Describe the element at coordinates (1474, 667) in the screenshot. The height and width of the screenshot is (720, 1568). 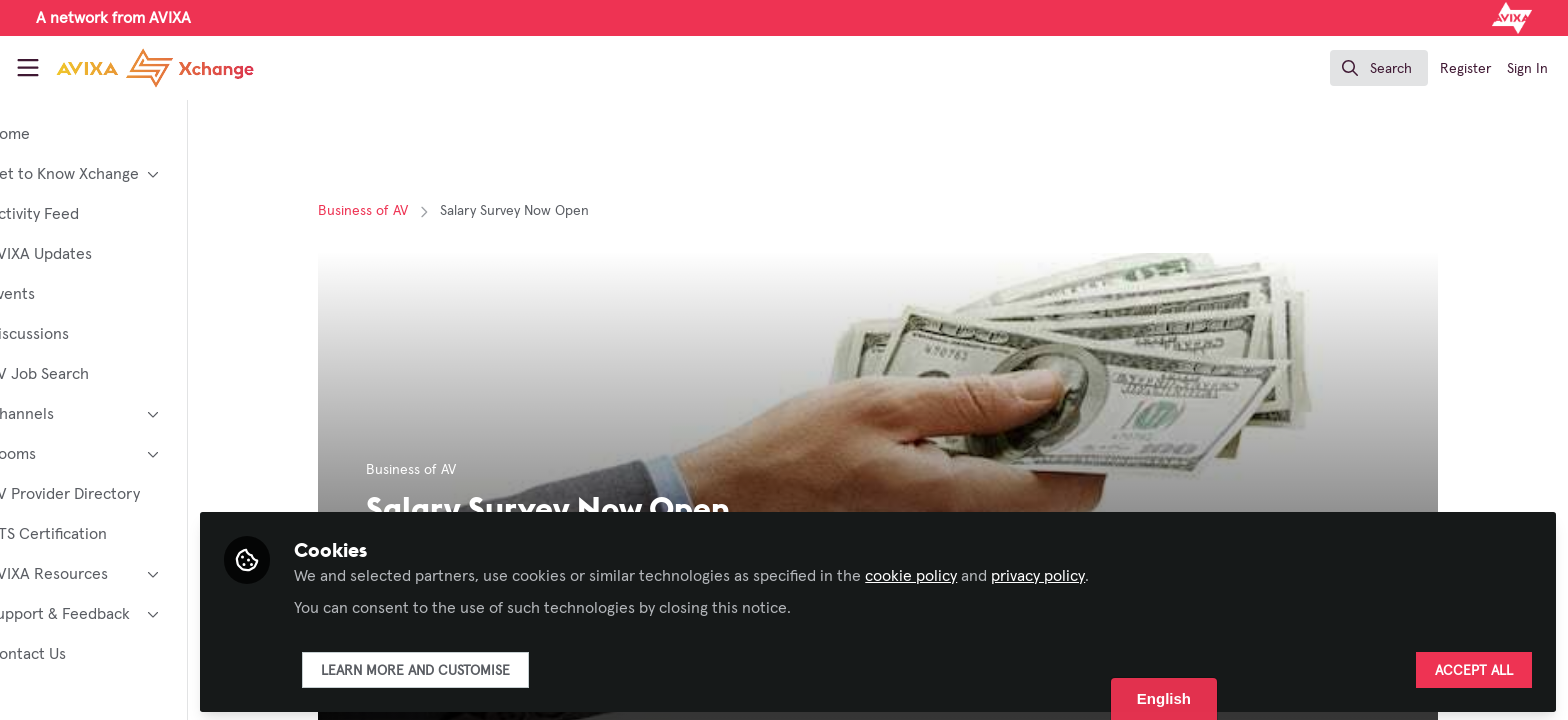
I see `Accept all` at that location.